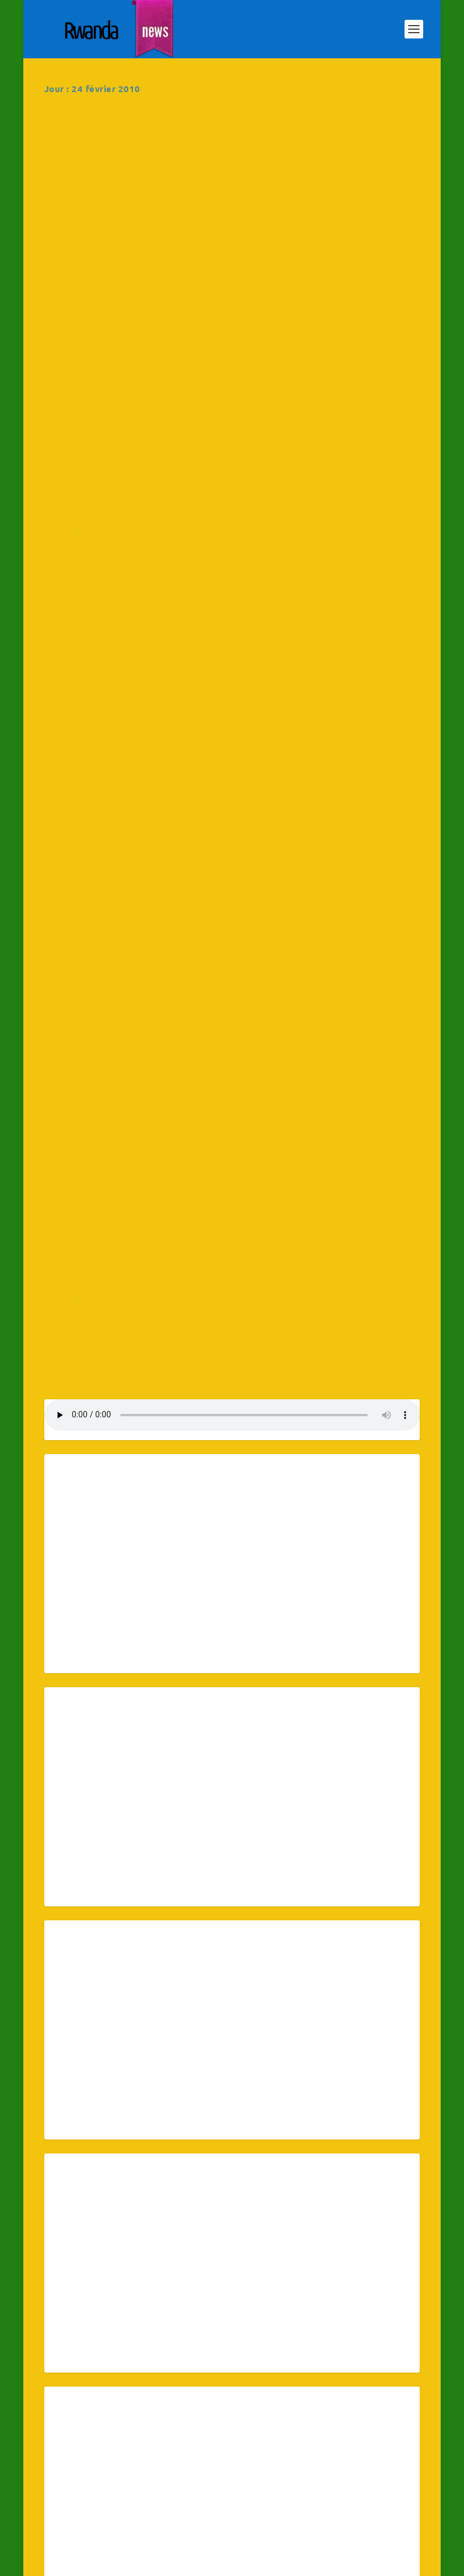  What do you see at coordinates (125, 774) in the screenshot?
I see `France / Rwanda : Génocide au Rwanda – Parler du rôle de la France` at bounding box center [125, 774].